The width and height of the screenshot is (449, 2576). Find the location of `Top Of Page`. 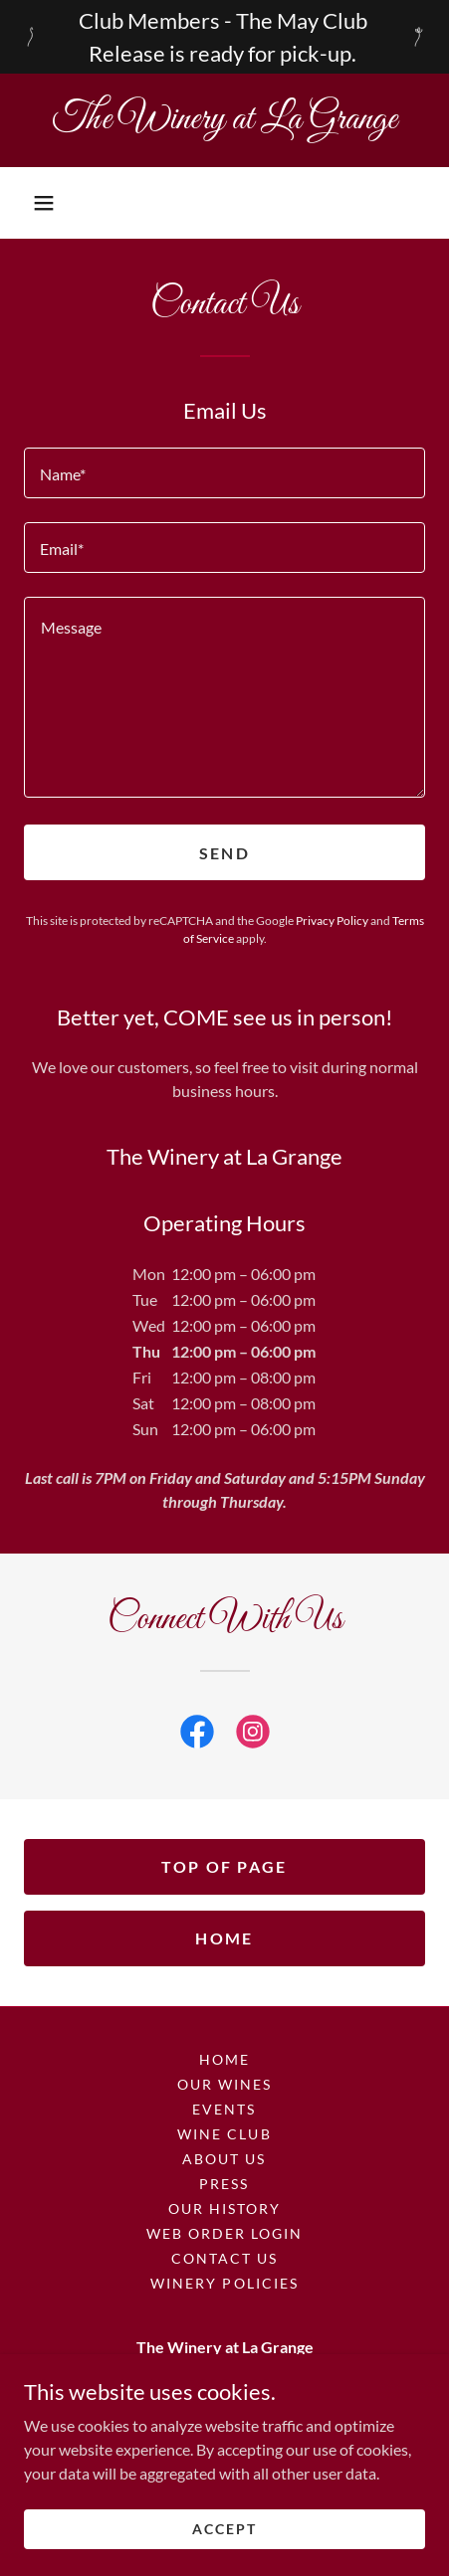

Top Of Page is located at coordinates (224, 1866).